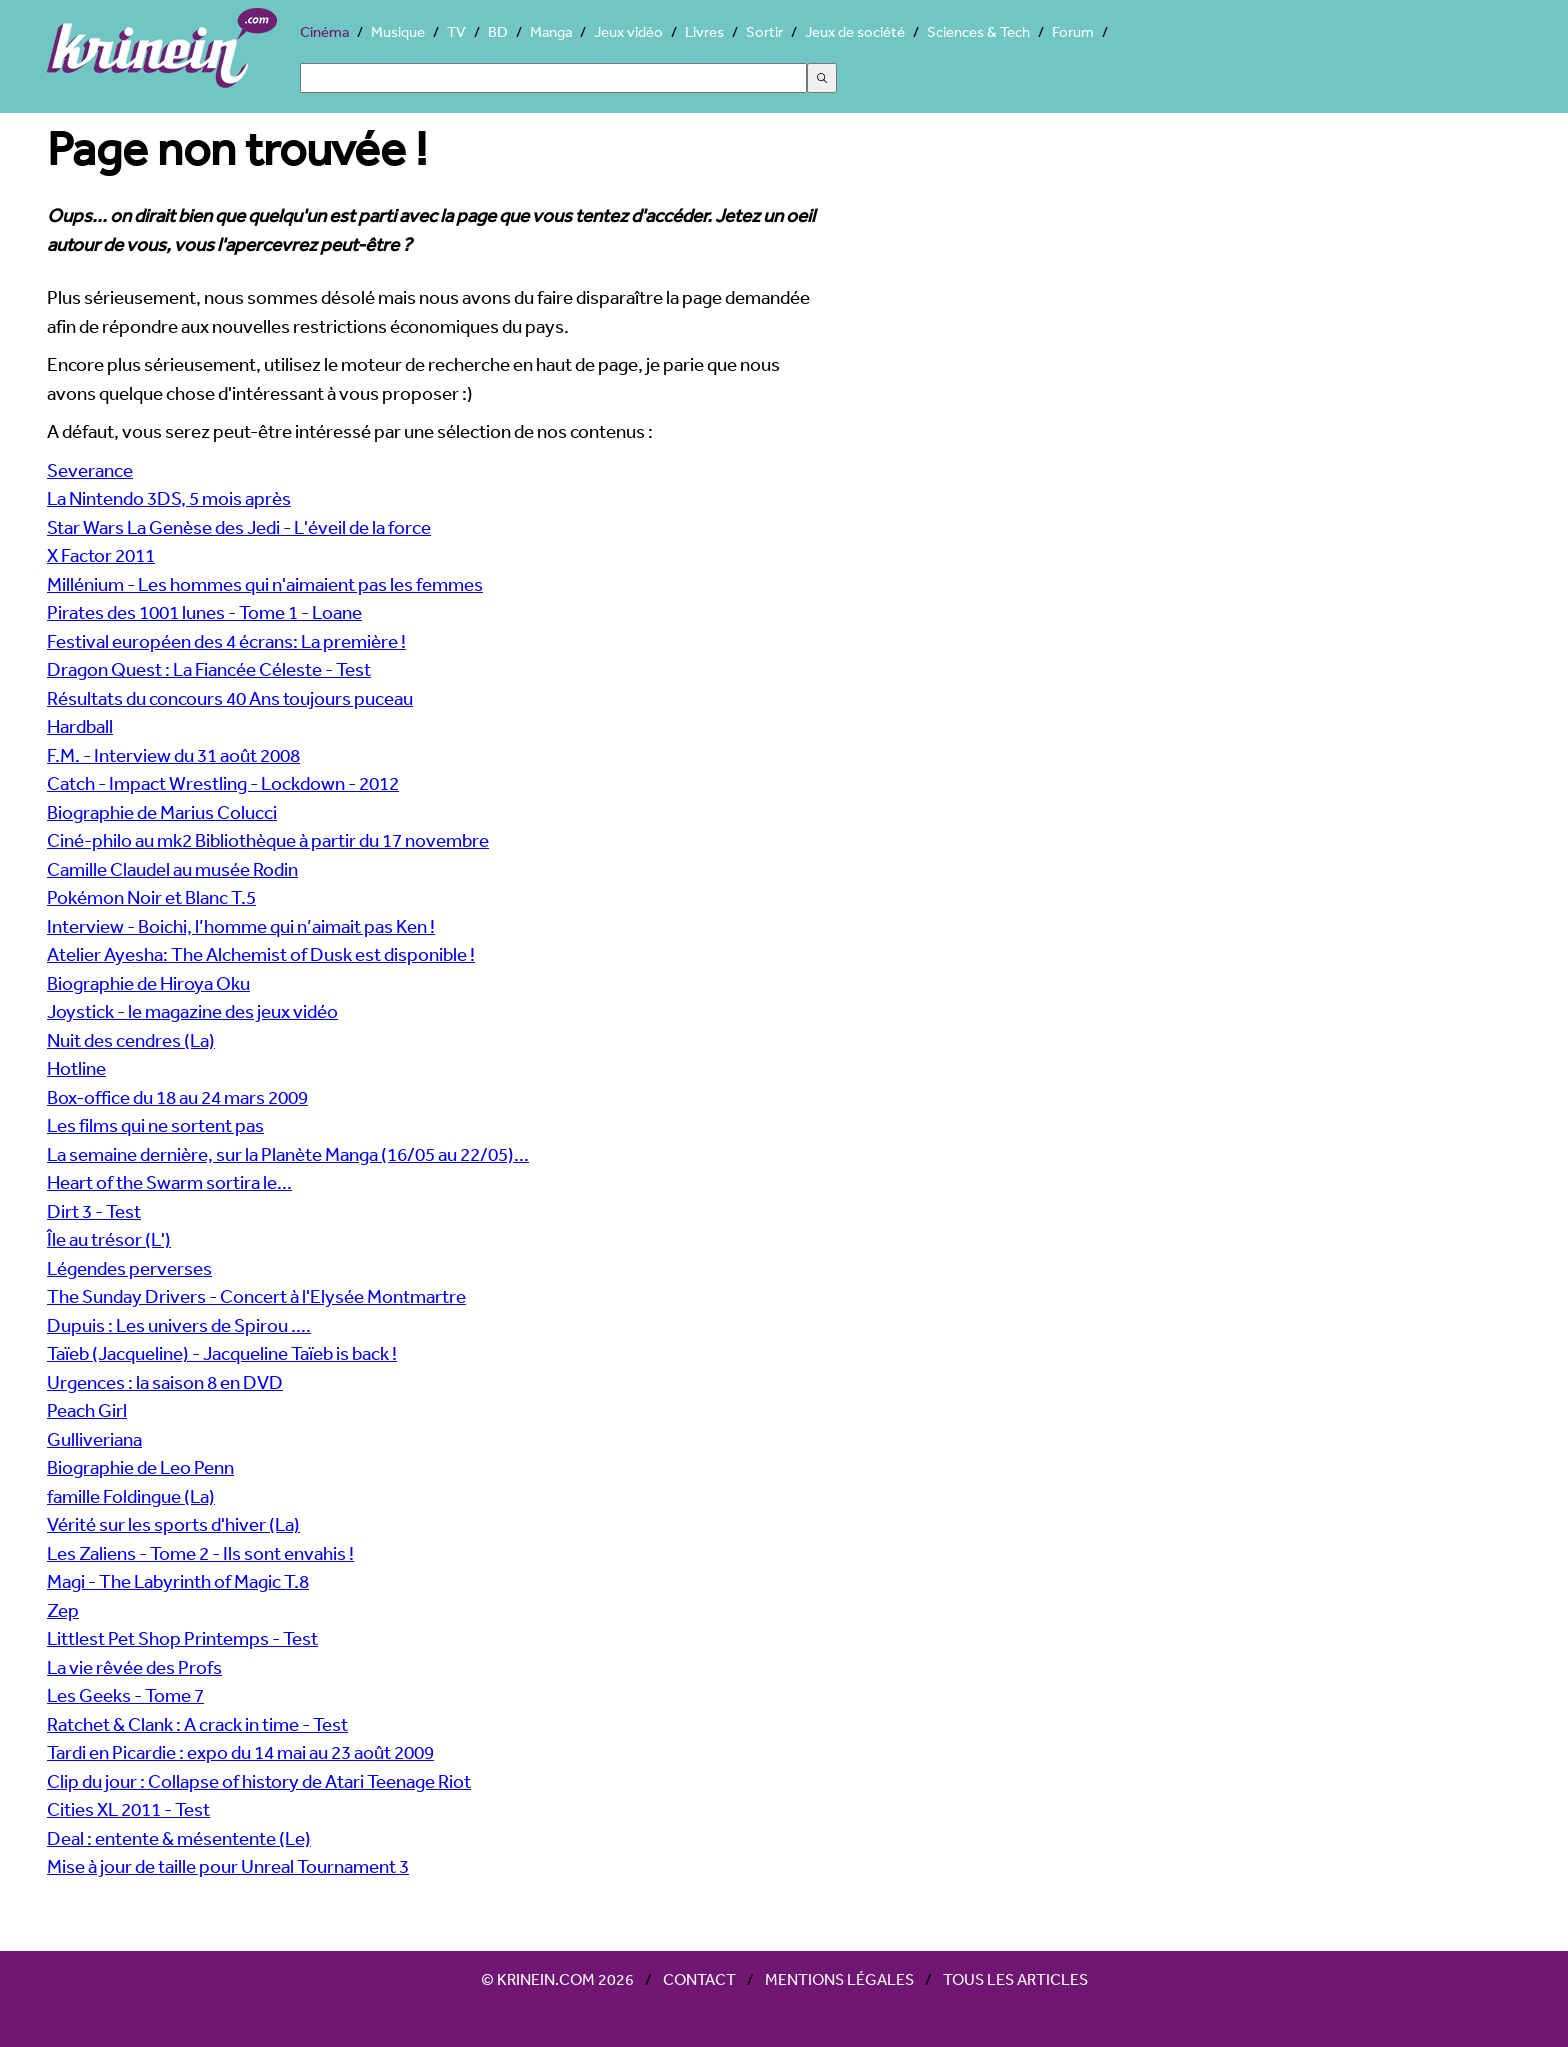 This screenshot has width=1568, height=2047. I want to click on Joystick - le magazine des jeux vidéo, so click(192, 1011).